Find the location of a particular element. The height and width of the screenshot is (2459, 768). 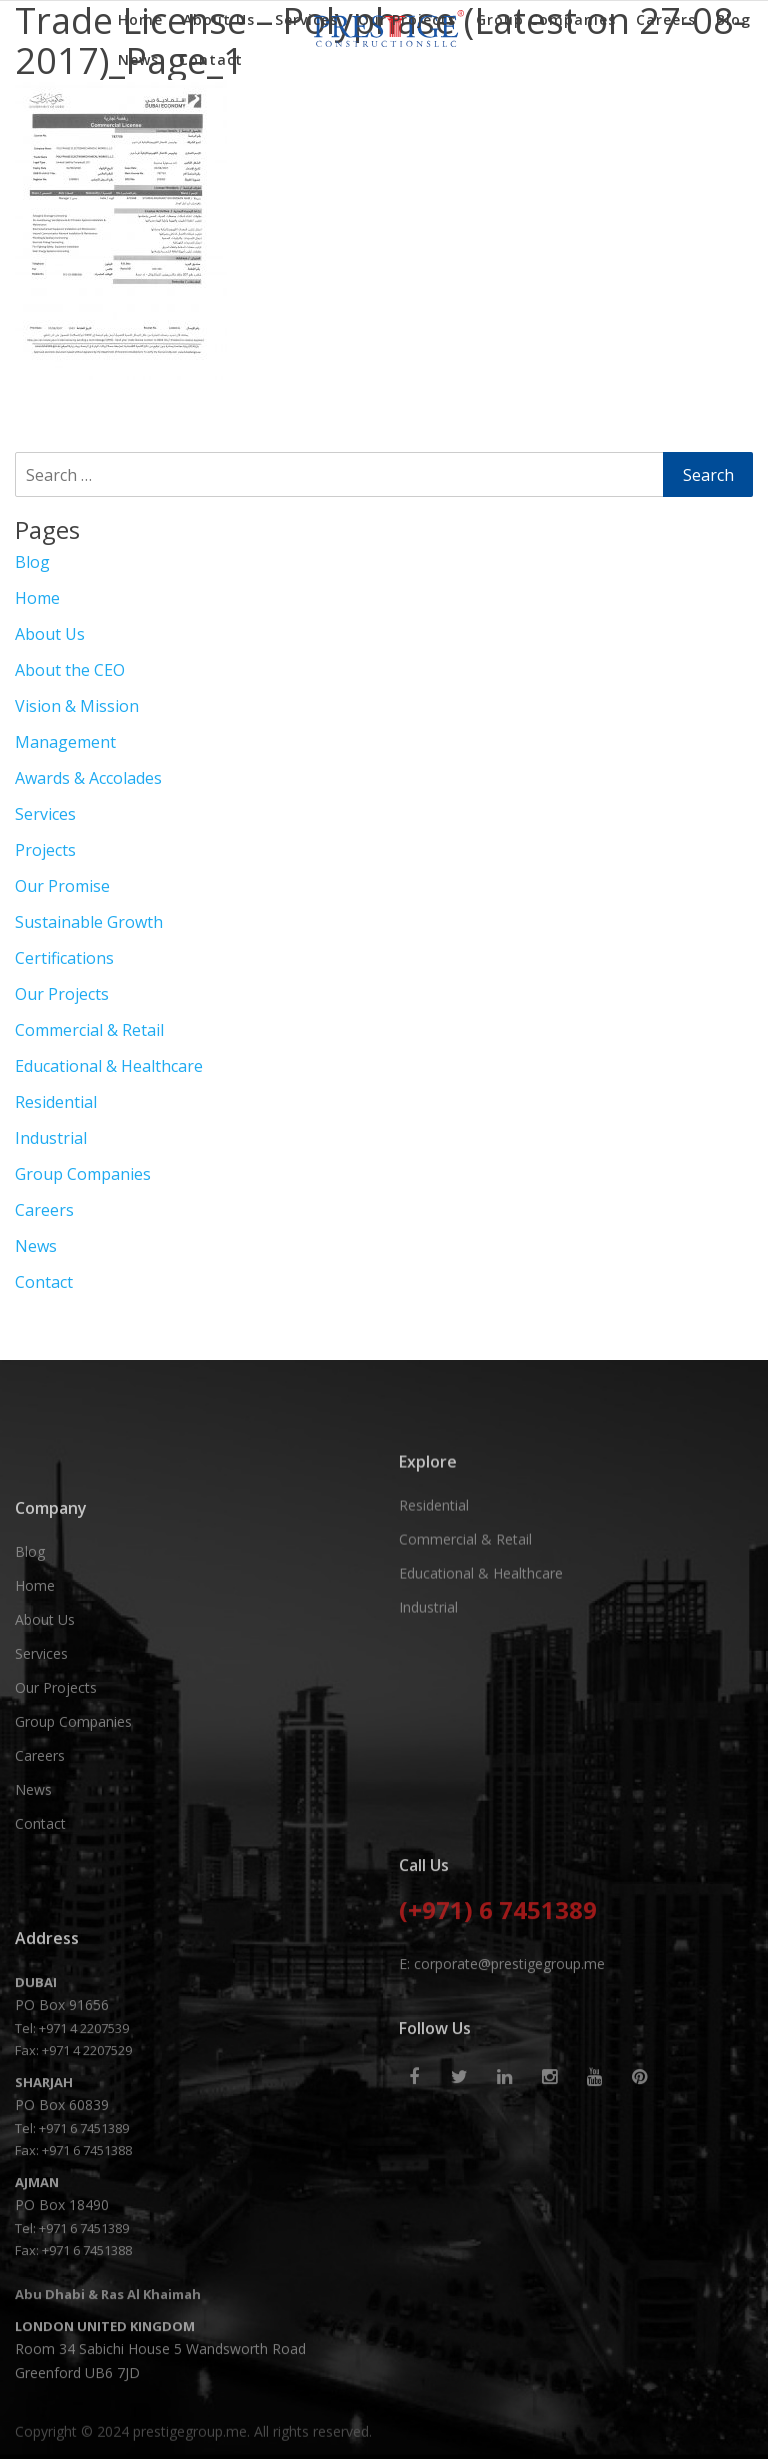

News is located at coordinates (138, 59).